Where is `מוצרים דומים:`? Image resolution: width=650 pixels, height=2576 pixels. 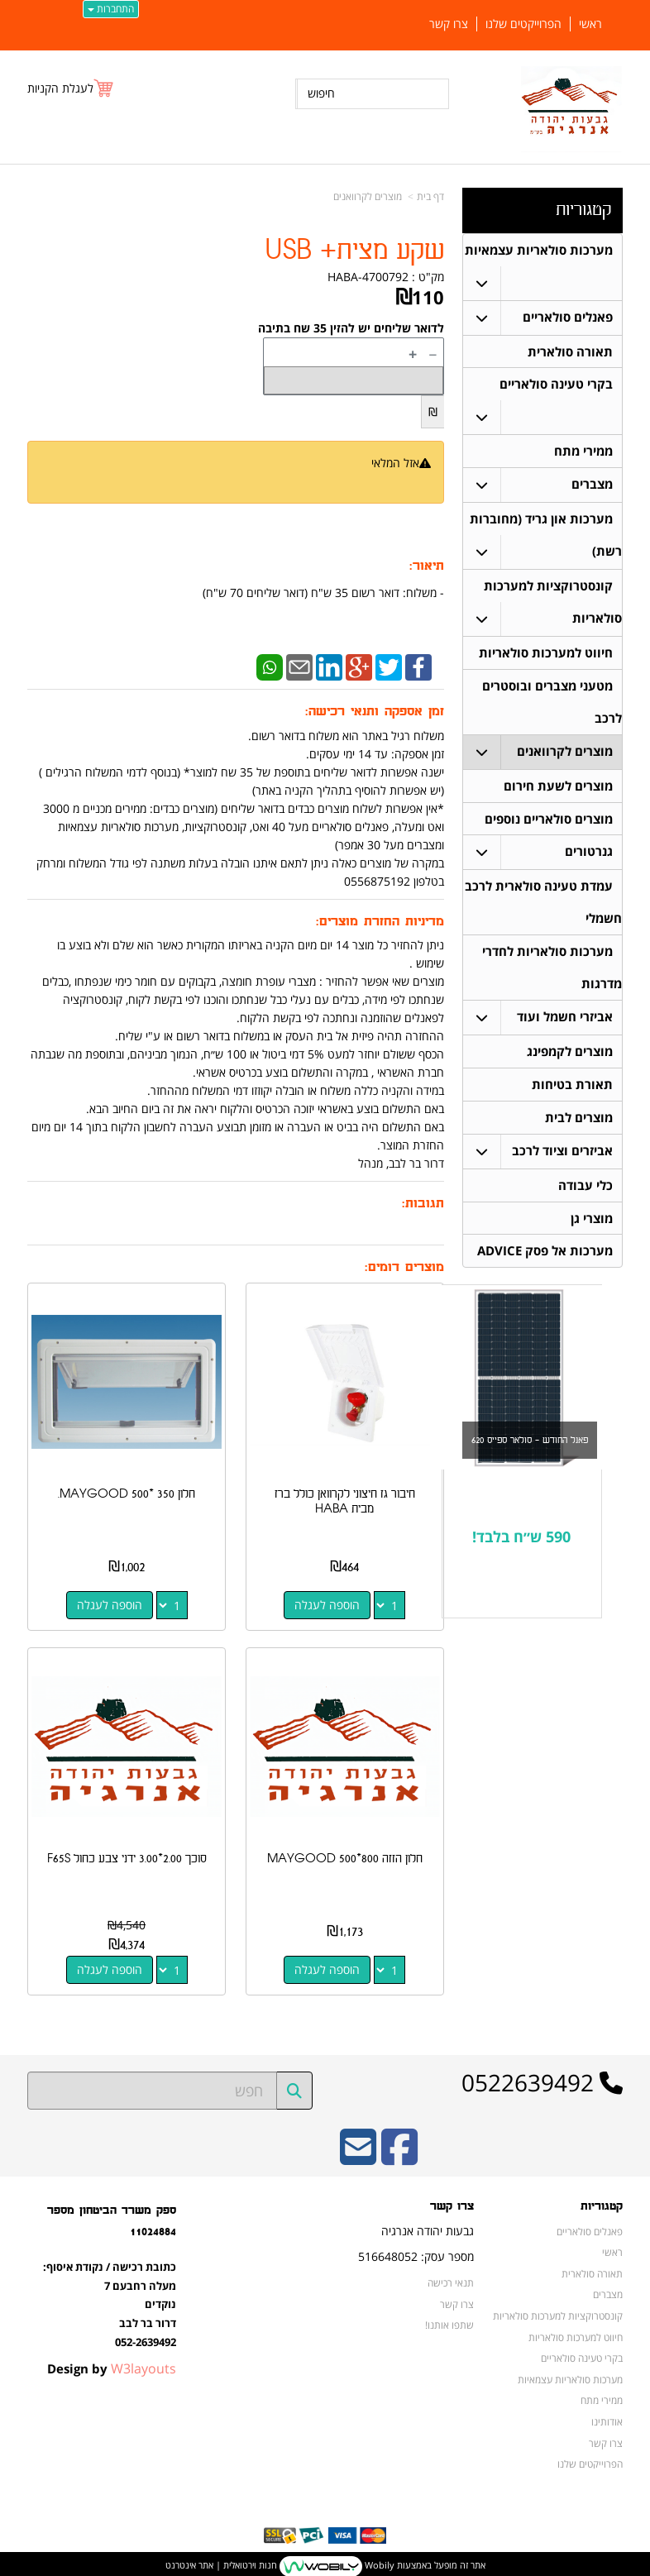
מוצרים דומים: is located at coordinates (404, 1267).